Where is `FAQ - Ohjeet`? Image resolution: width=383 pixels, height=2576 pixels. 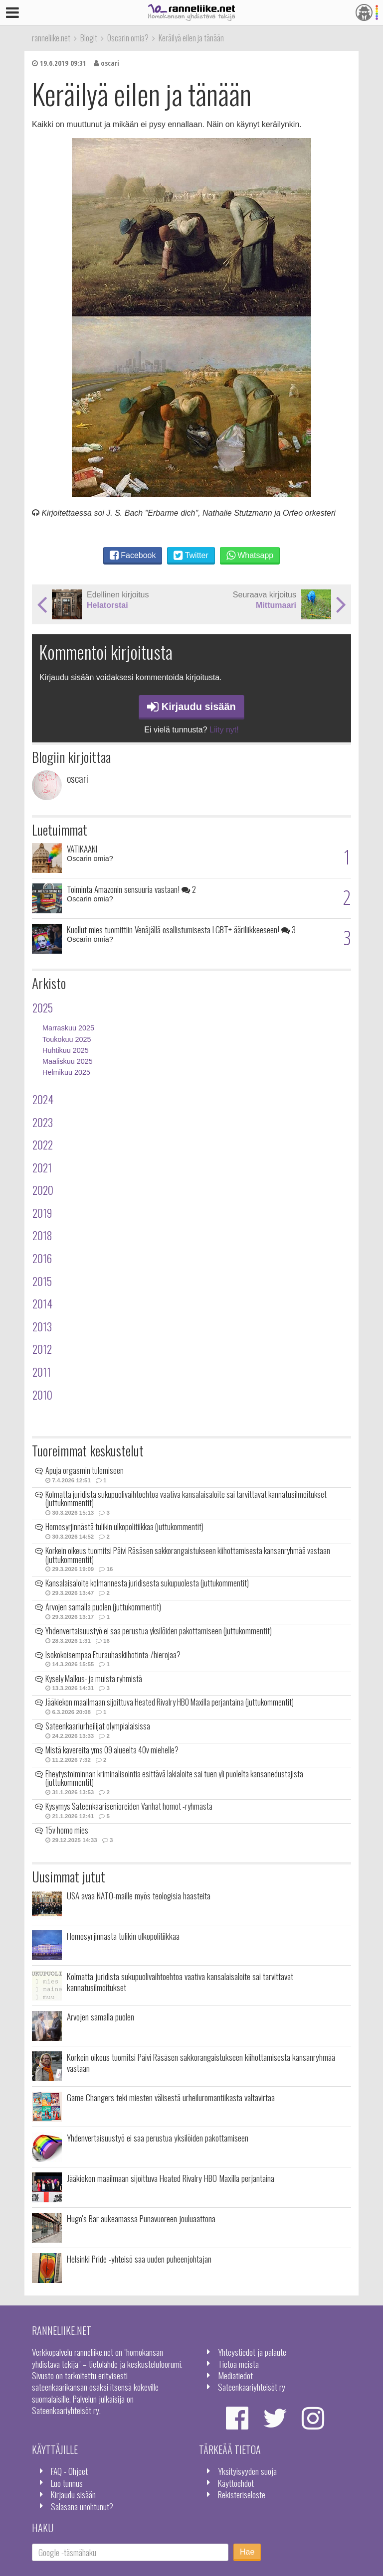
FAQ - Ohjeet is located at coordinates (69, 2470).